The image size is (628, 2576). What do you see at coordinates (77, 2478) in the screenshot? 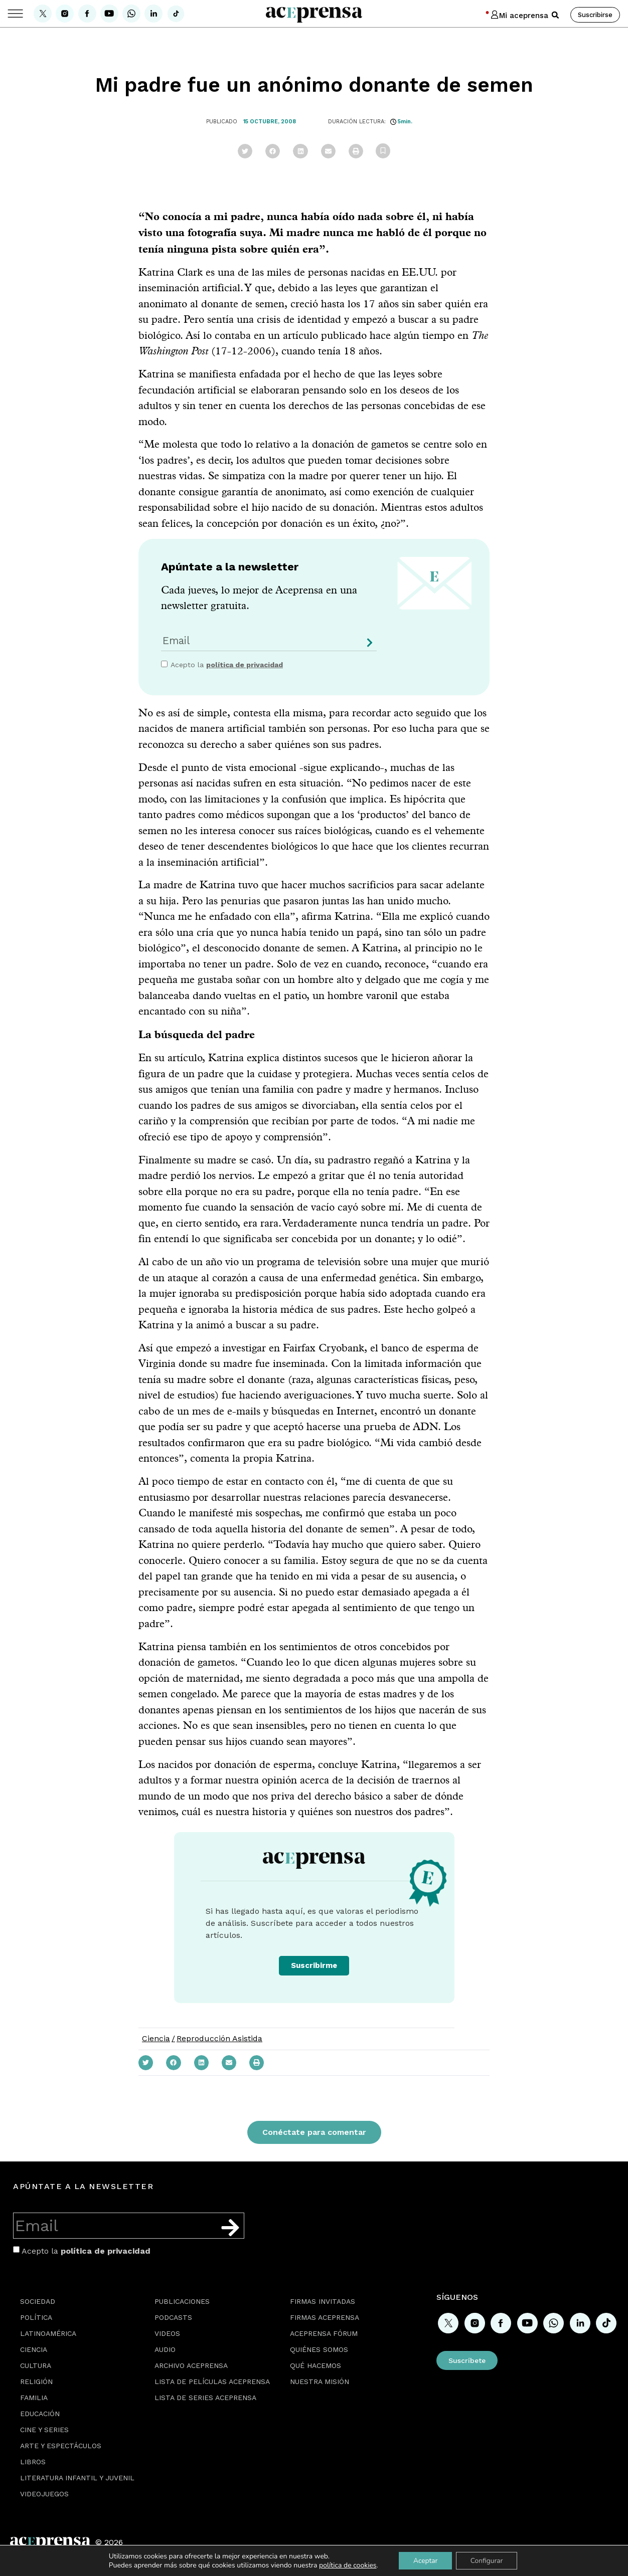
I see `Literatura Infantil y Juvenil` at bounding box center [77, 2478].